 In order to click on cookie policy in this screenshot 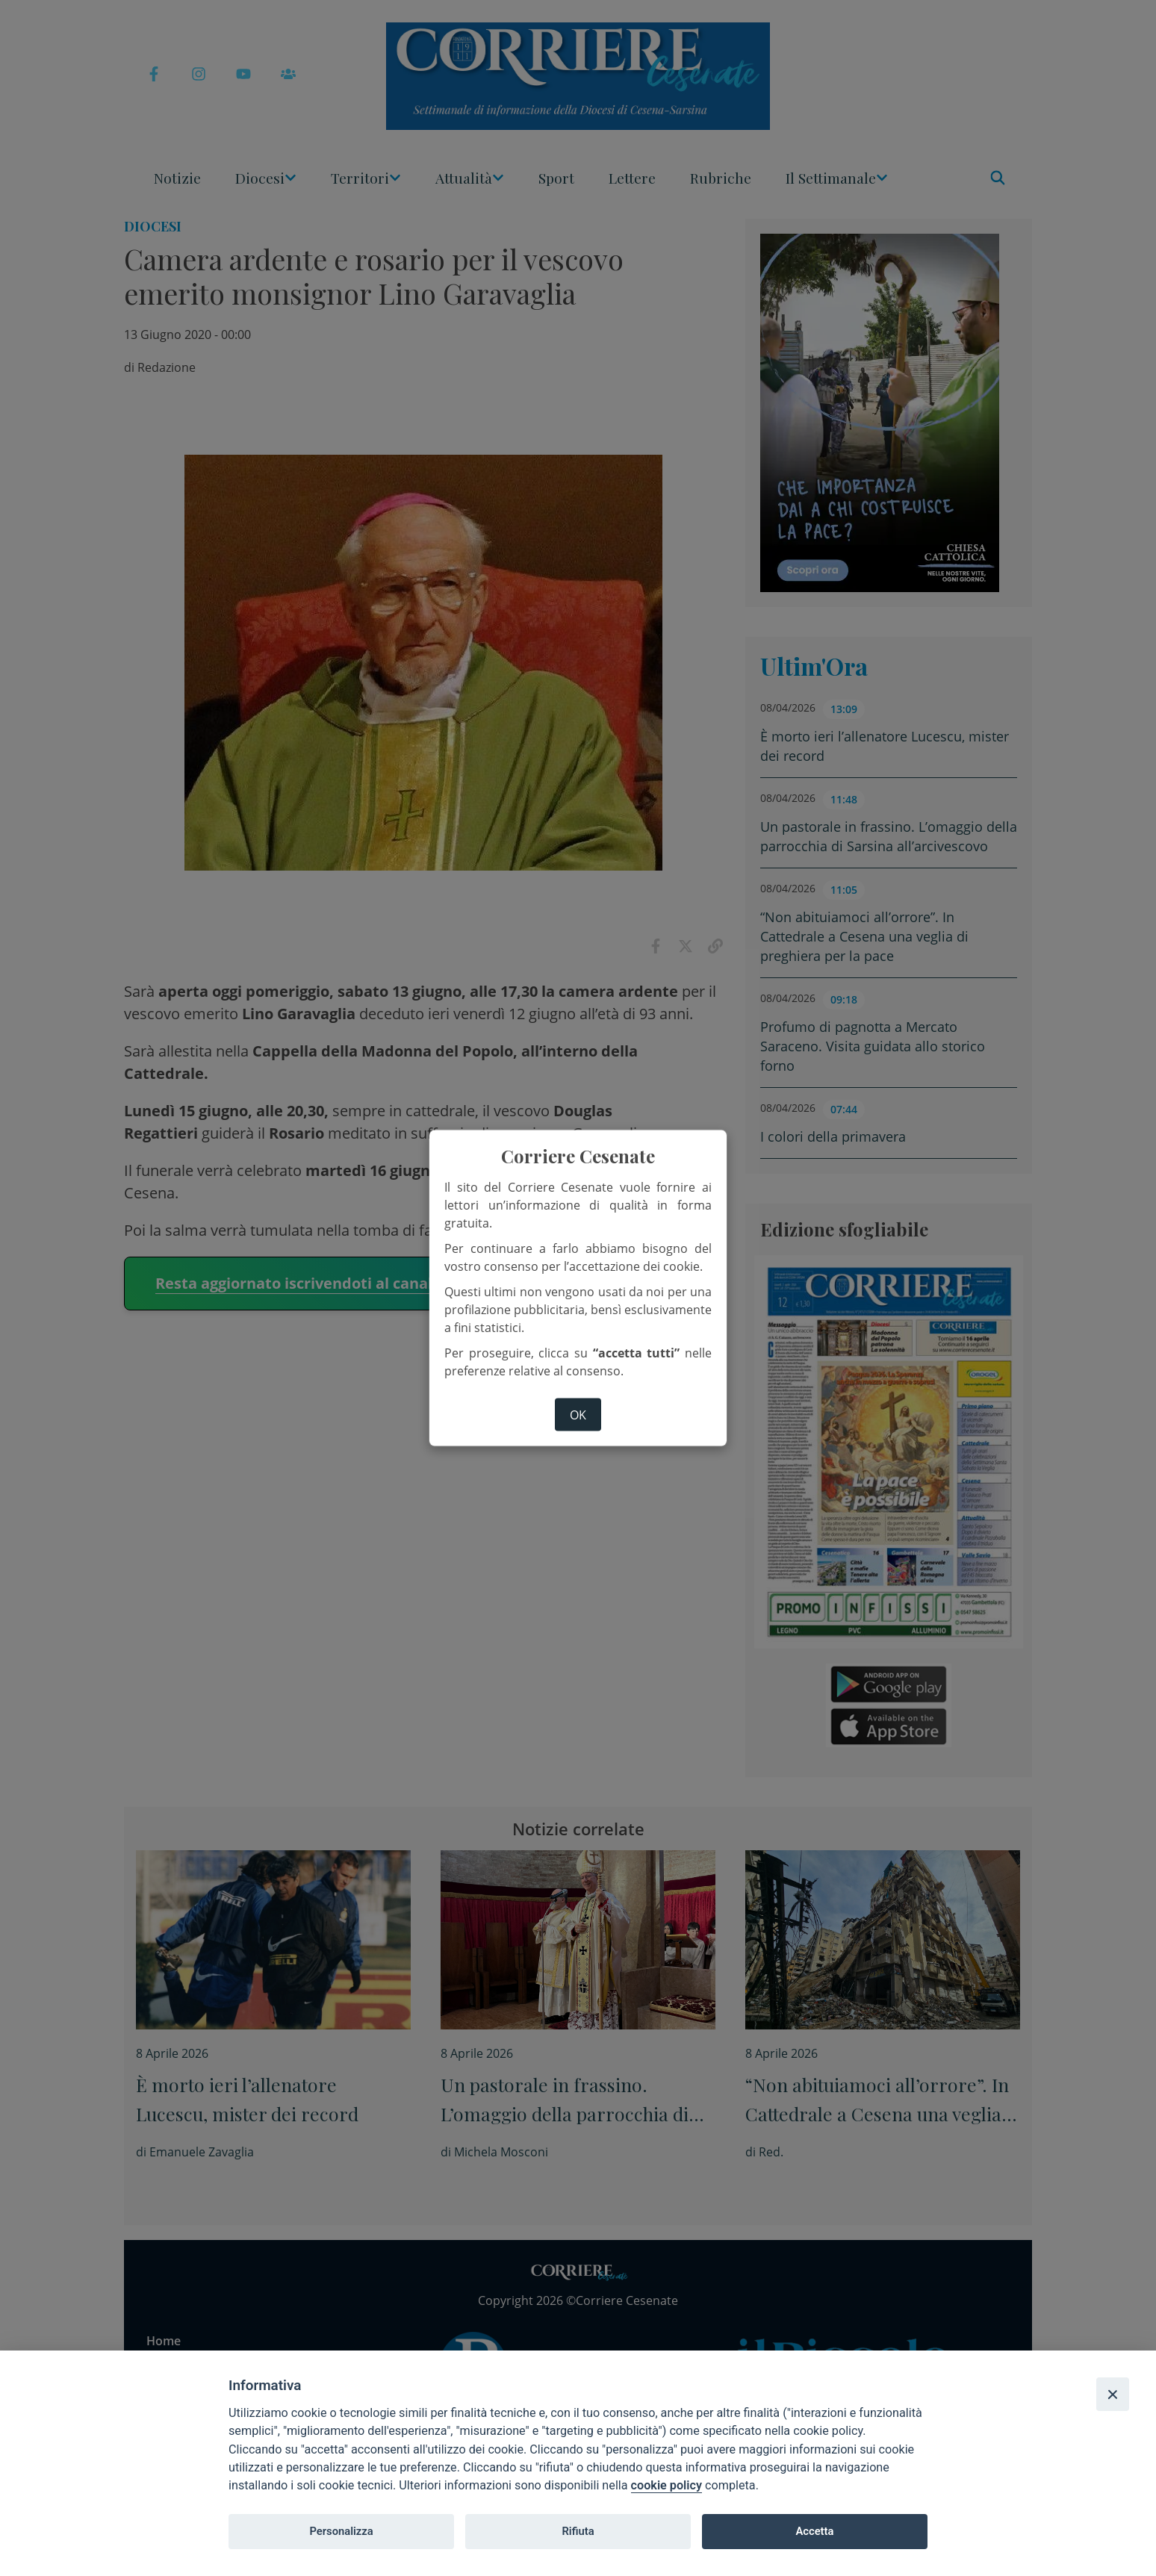, I will do `click(666, 2485)`.